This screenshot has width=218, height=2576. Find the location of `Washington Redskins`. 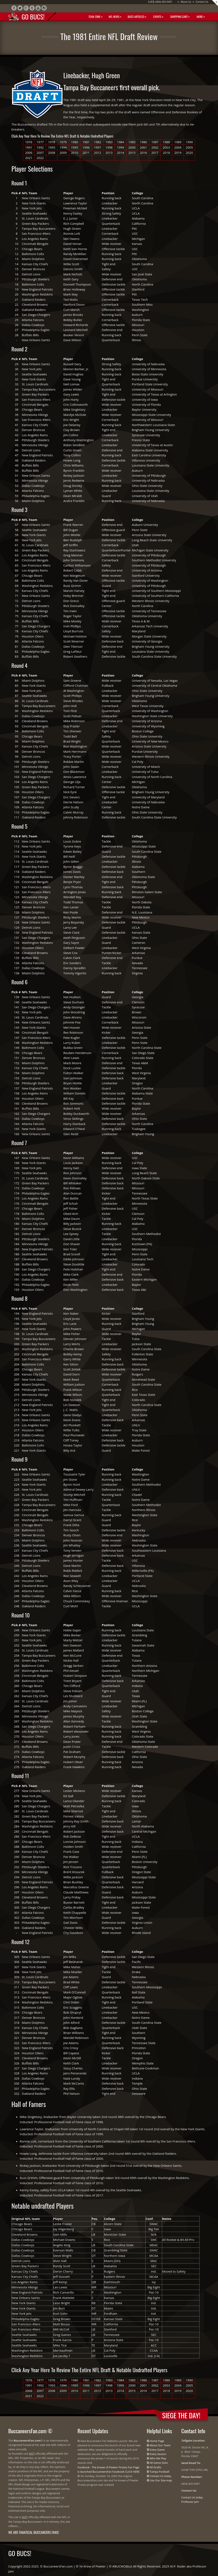

Washington Redskins is located at coordinates (37, 294).